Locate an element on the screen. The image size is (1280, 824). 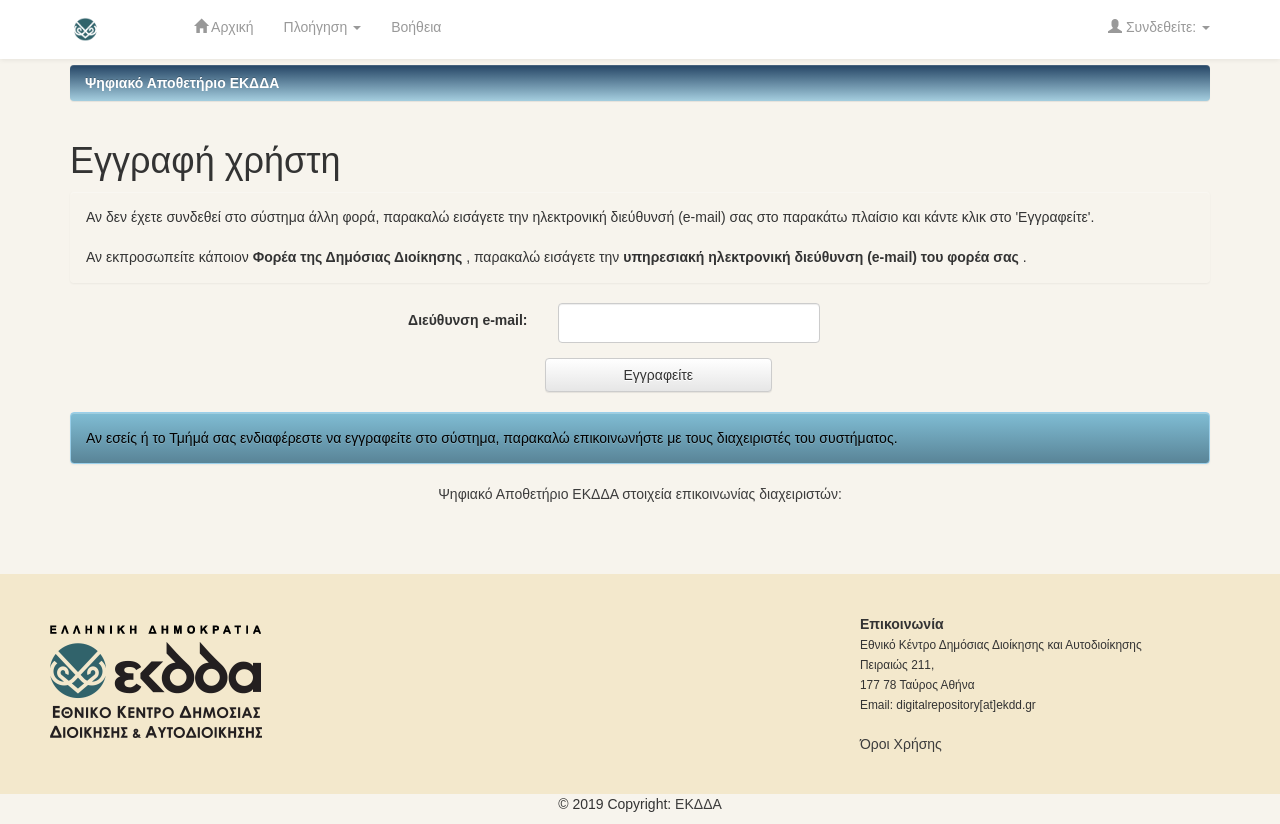
Ψηφιακό Αποθετήριο ΕΚΔΔΑ is located at coordinates (182, 83).